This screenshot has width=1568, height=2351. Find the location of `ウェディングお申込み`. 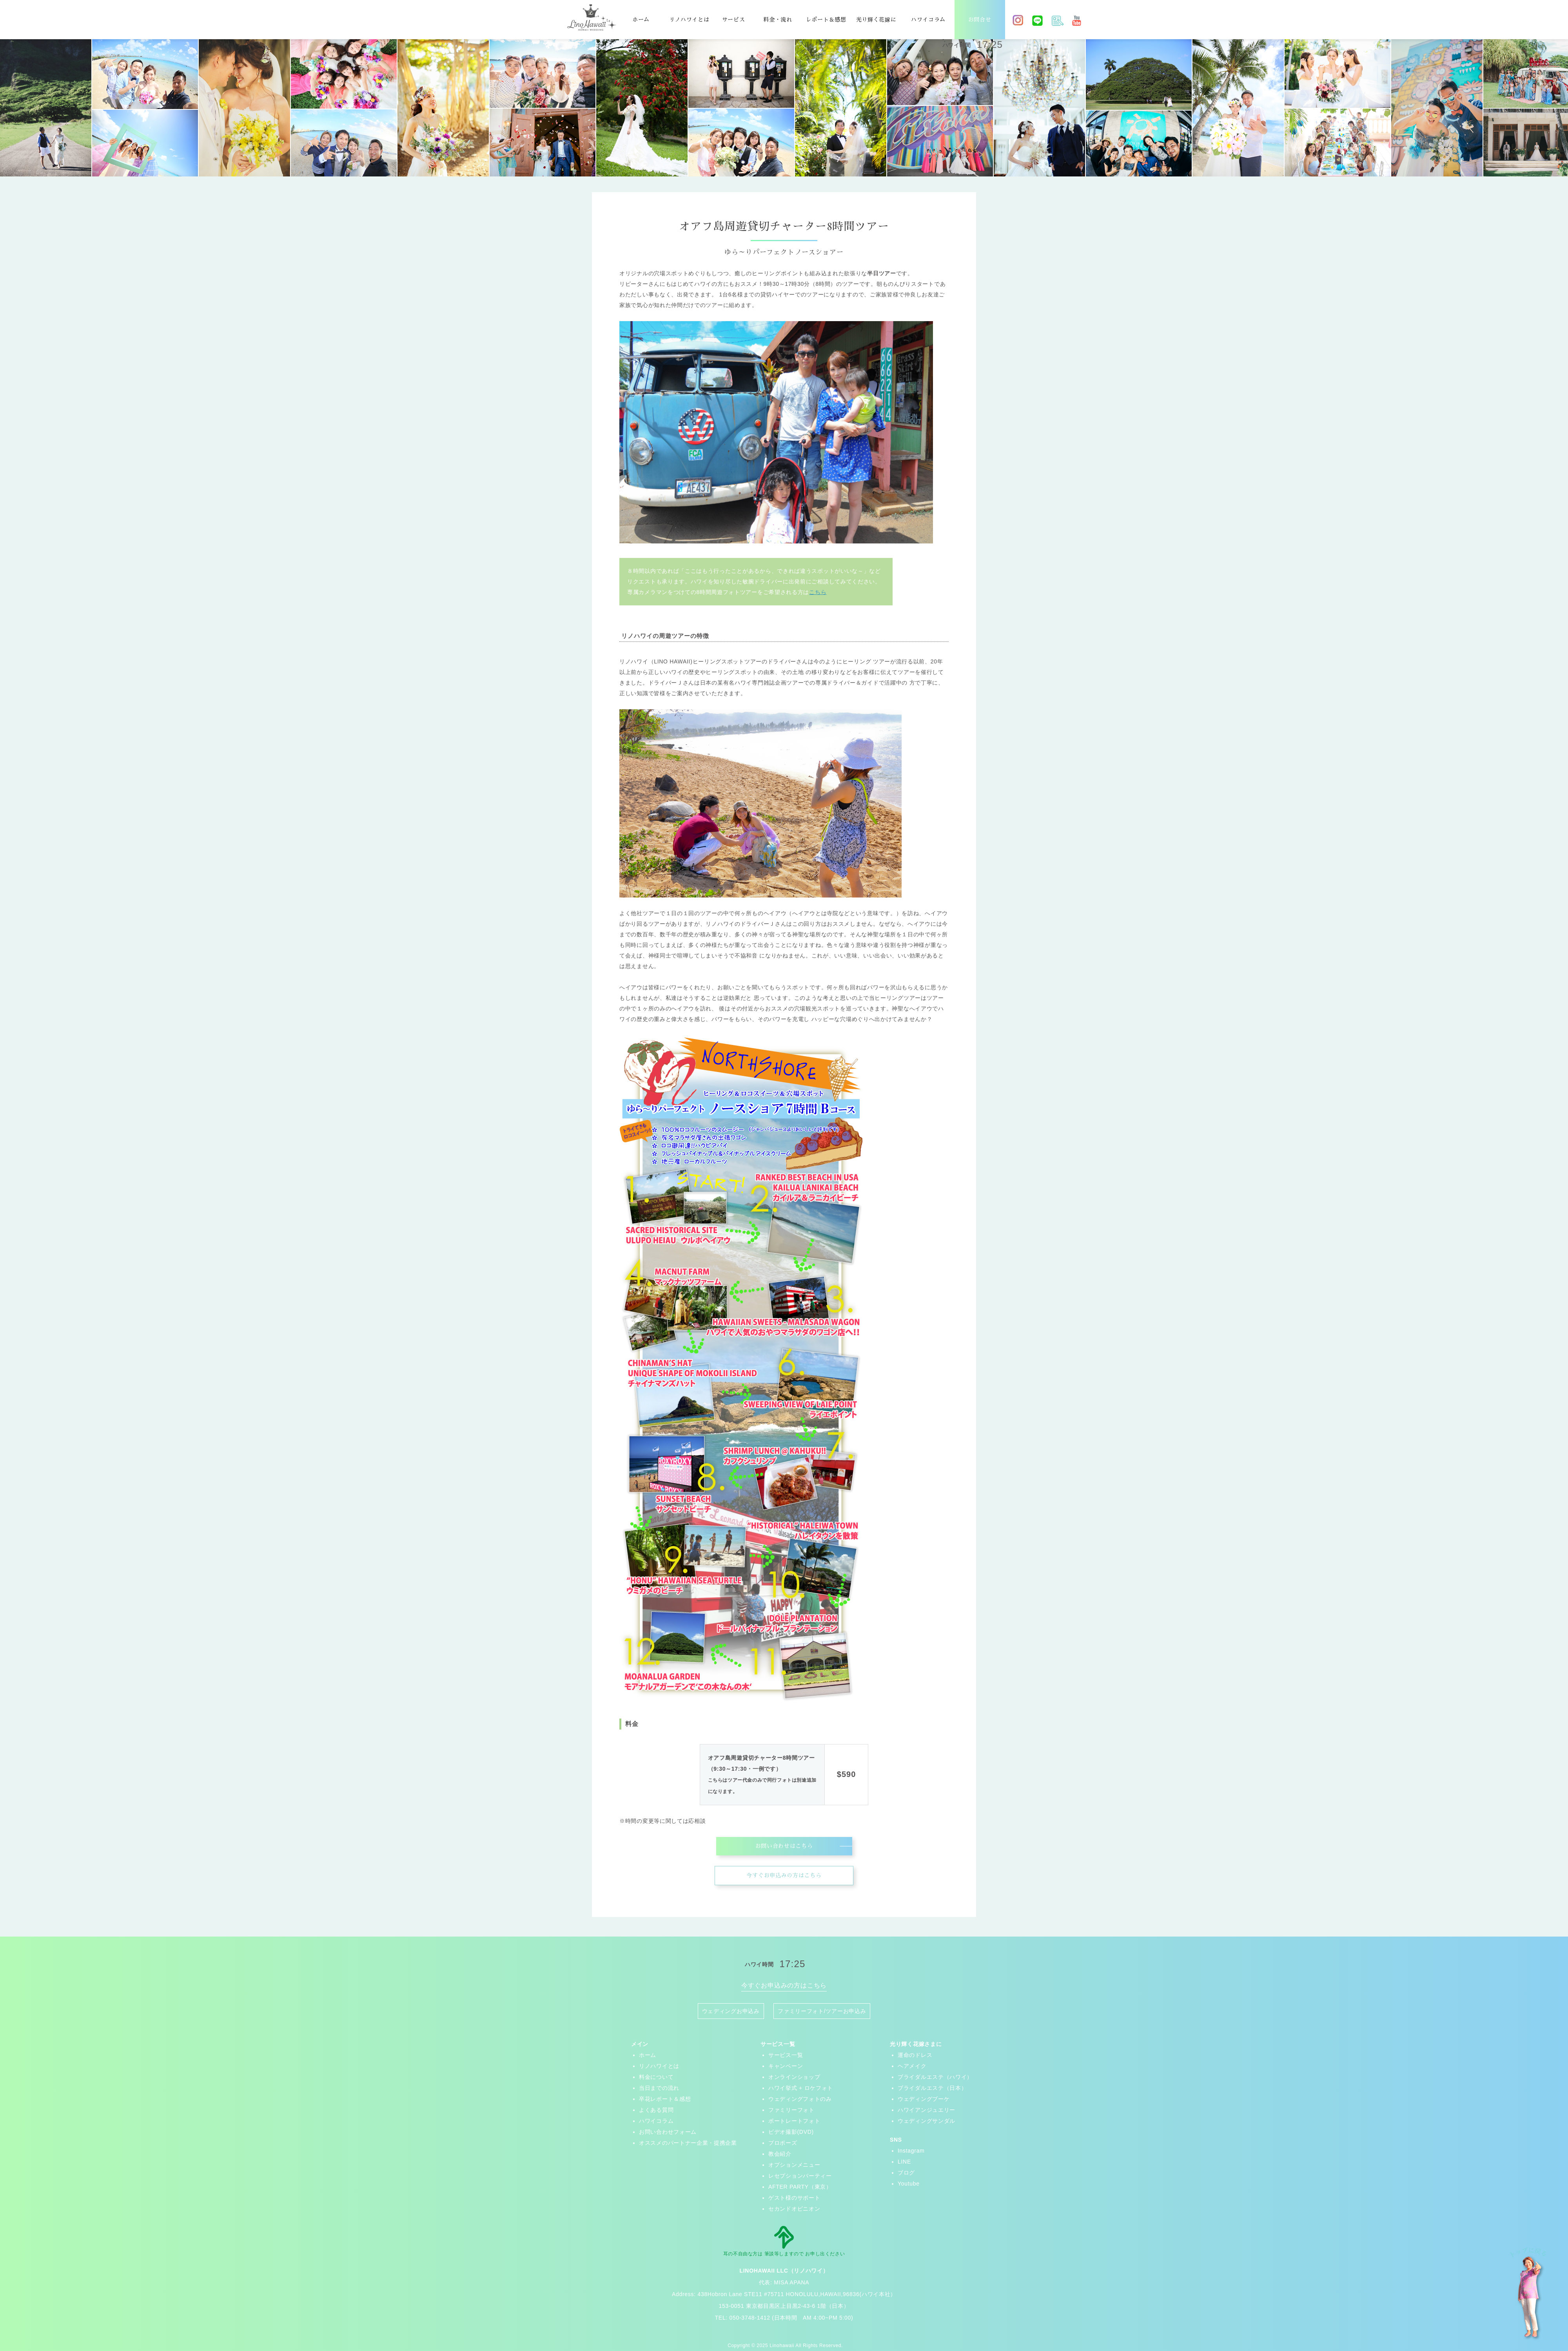

ウェディングお申込み is located at coordinates (731, 2011).